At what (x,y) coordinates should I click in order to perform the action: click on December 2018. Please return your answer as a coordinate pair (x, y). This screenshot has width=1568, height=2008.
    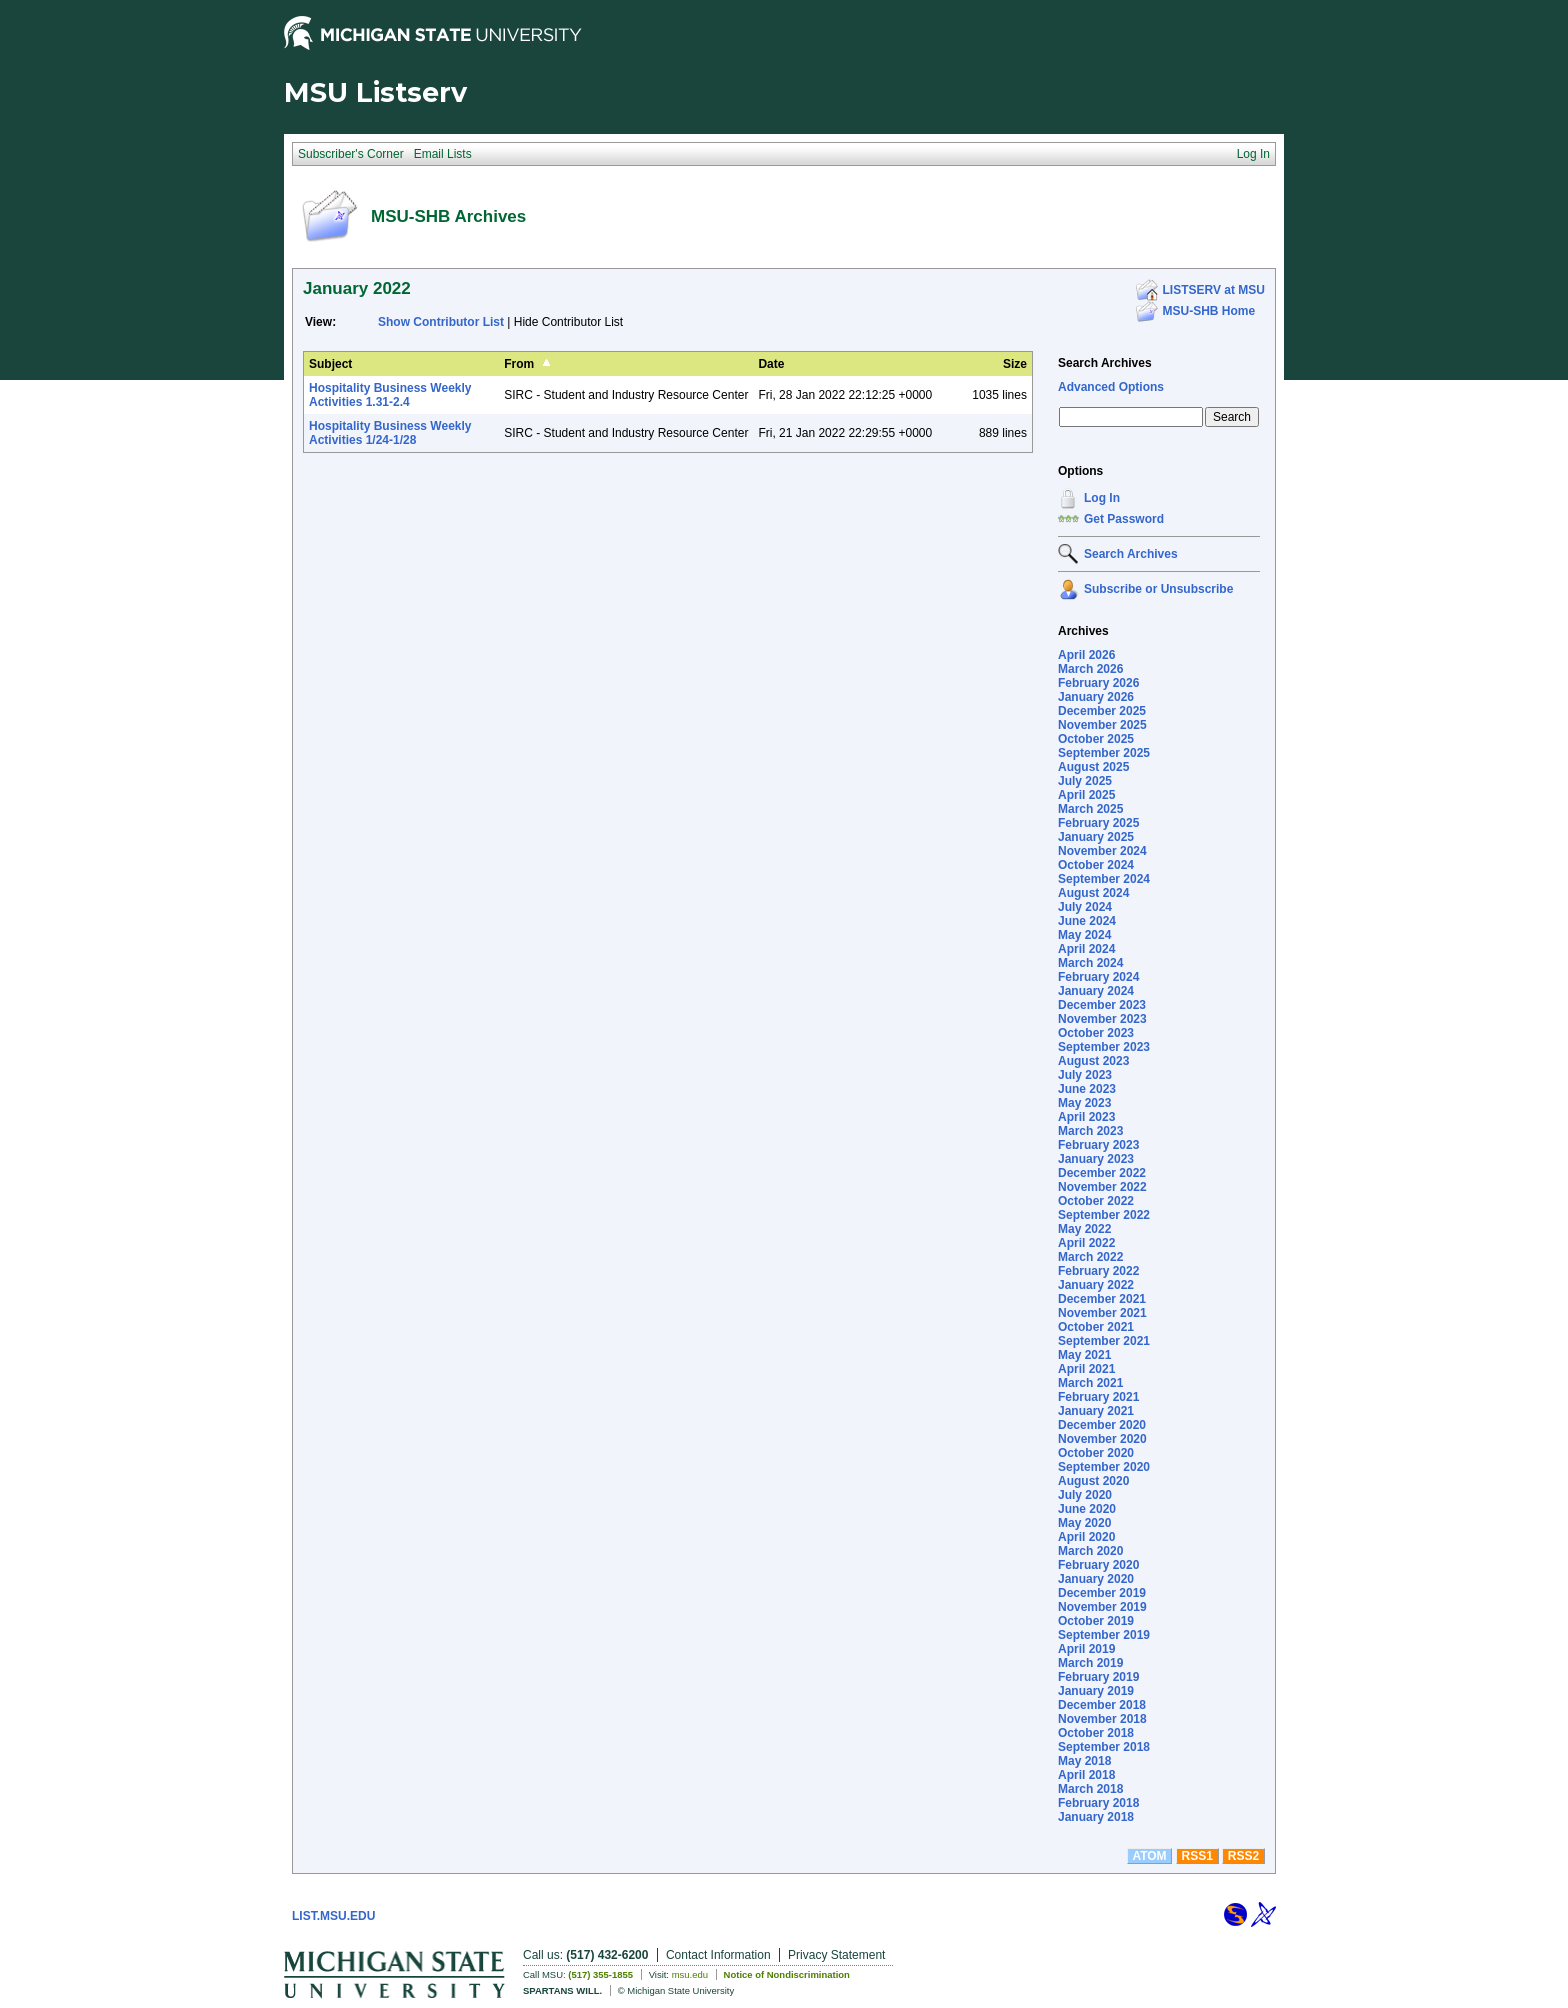
    Looking at the image, I should click on (1102, 1705).